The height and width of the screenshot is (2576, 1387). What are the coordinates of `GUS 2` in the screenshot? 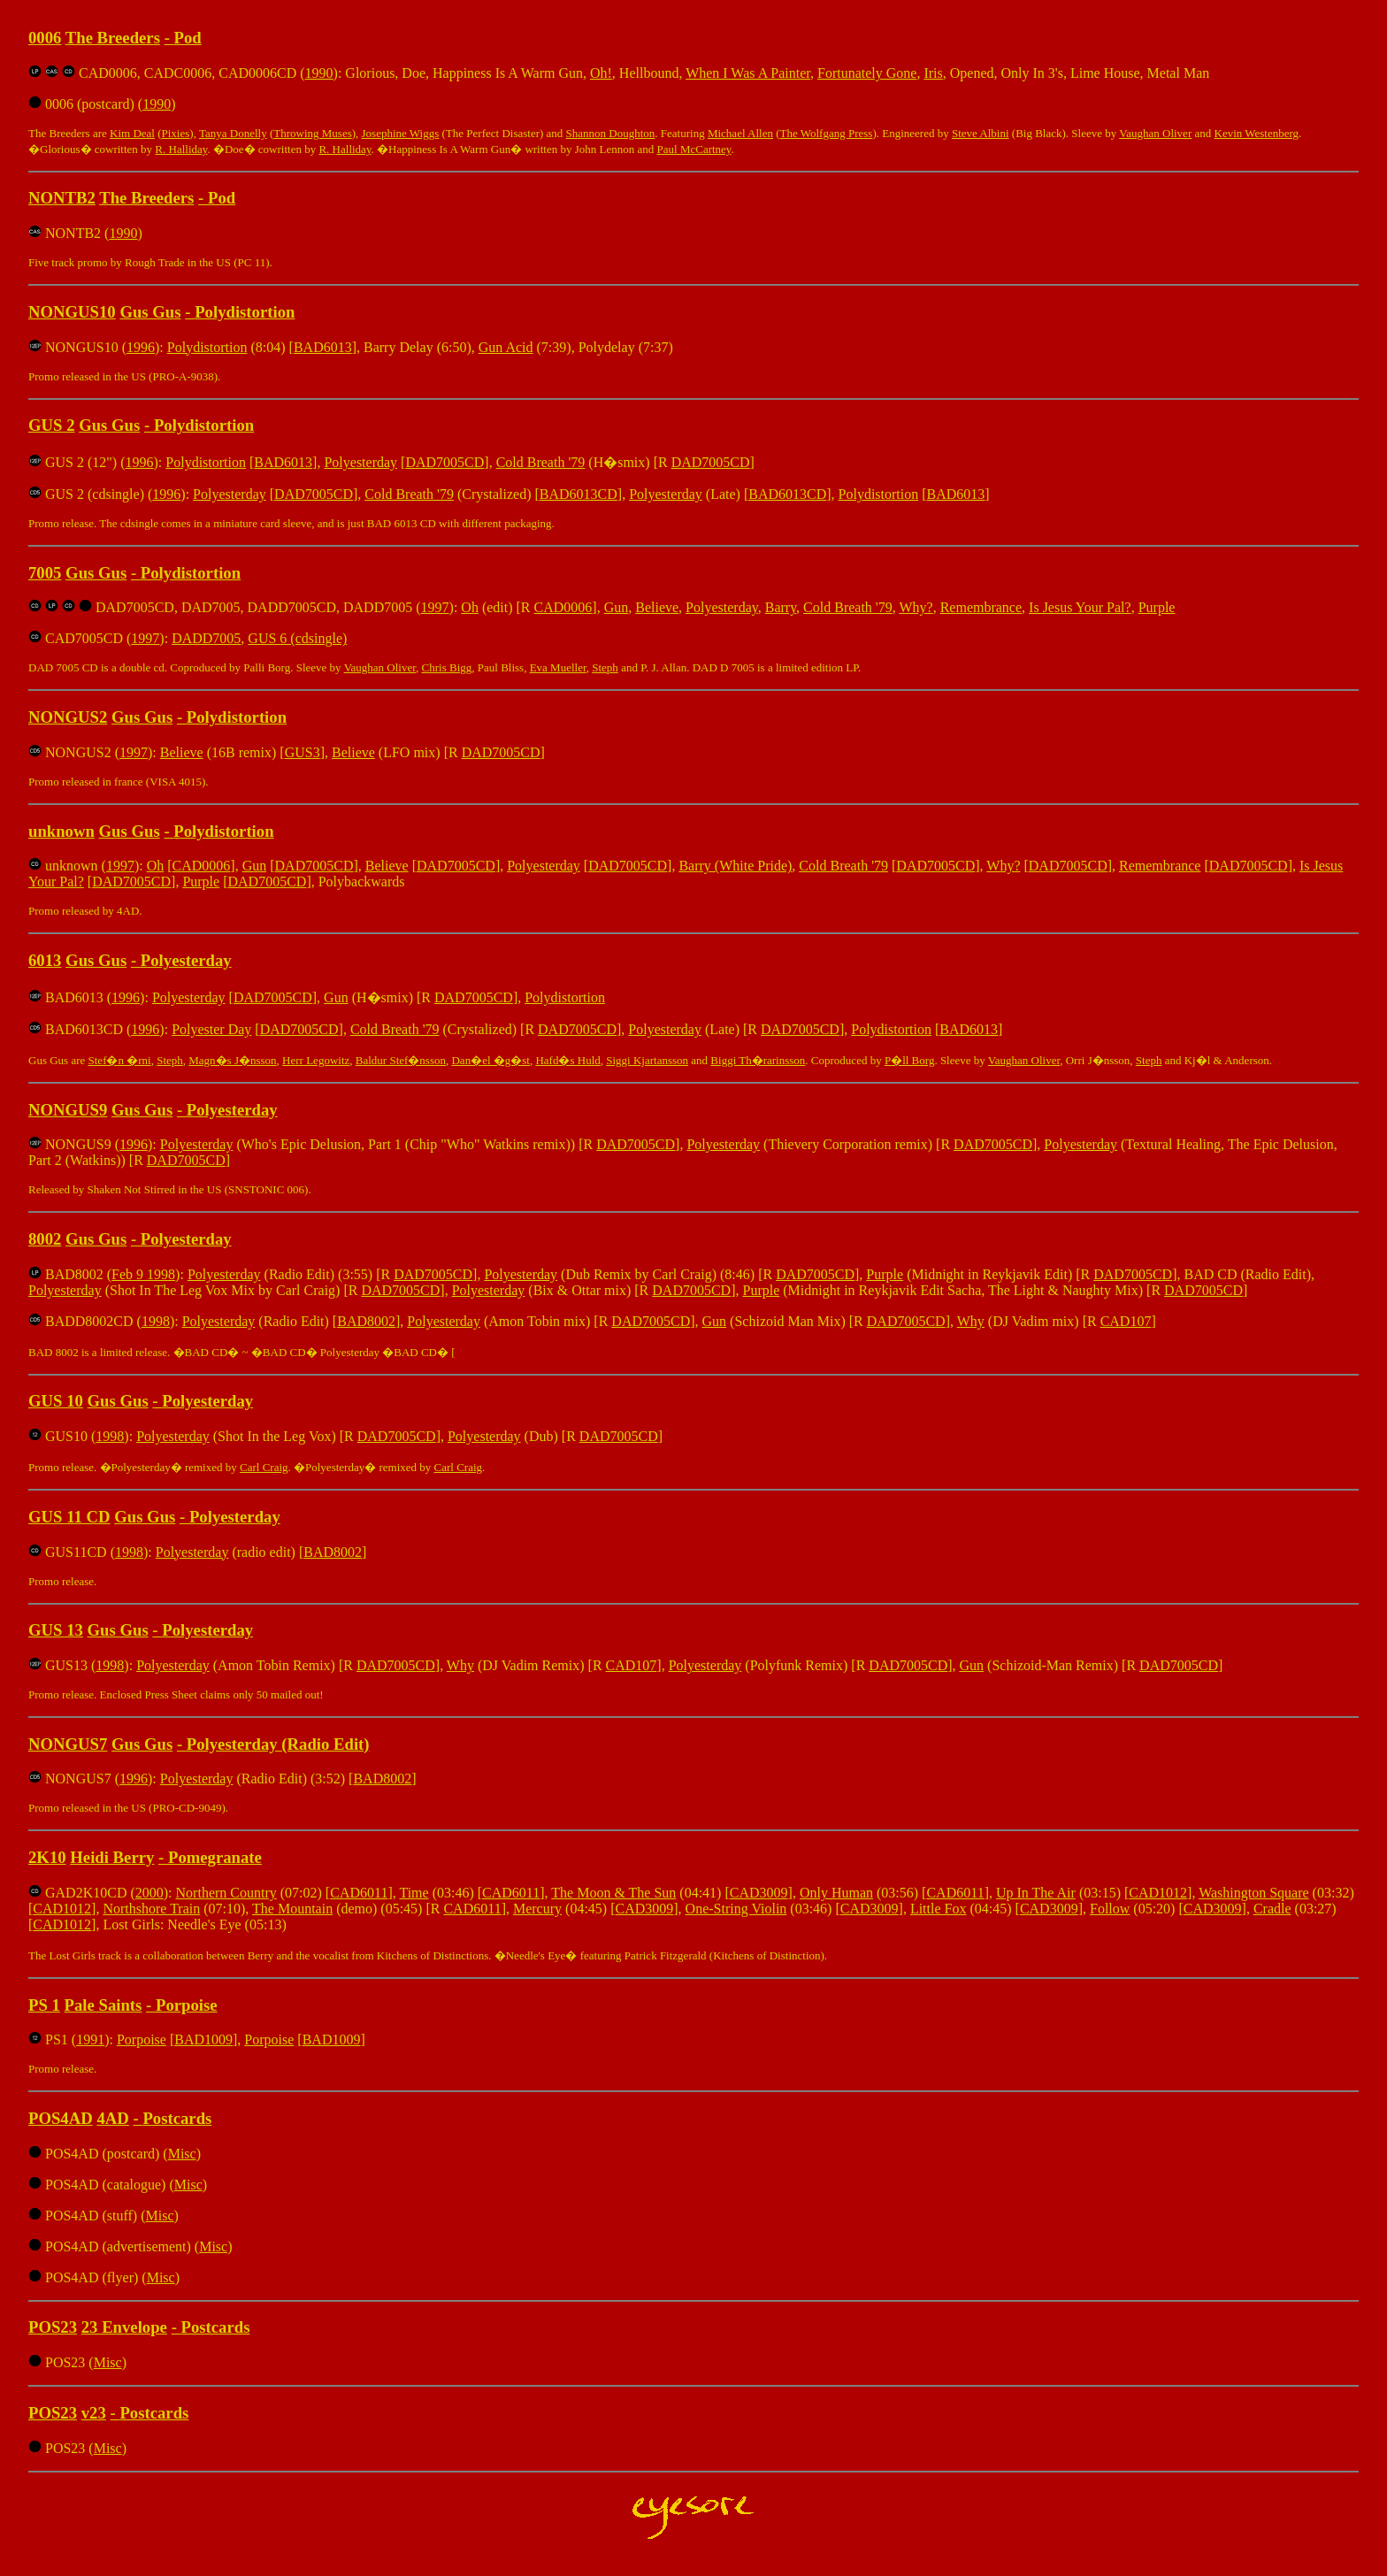 It's located at (51, 425).